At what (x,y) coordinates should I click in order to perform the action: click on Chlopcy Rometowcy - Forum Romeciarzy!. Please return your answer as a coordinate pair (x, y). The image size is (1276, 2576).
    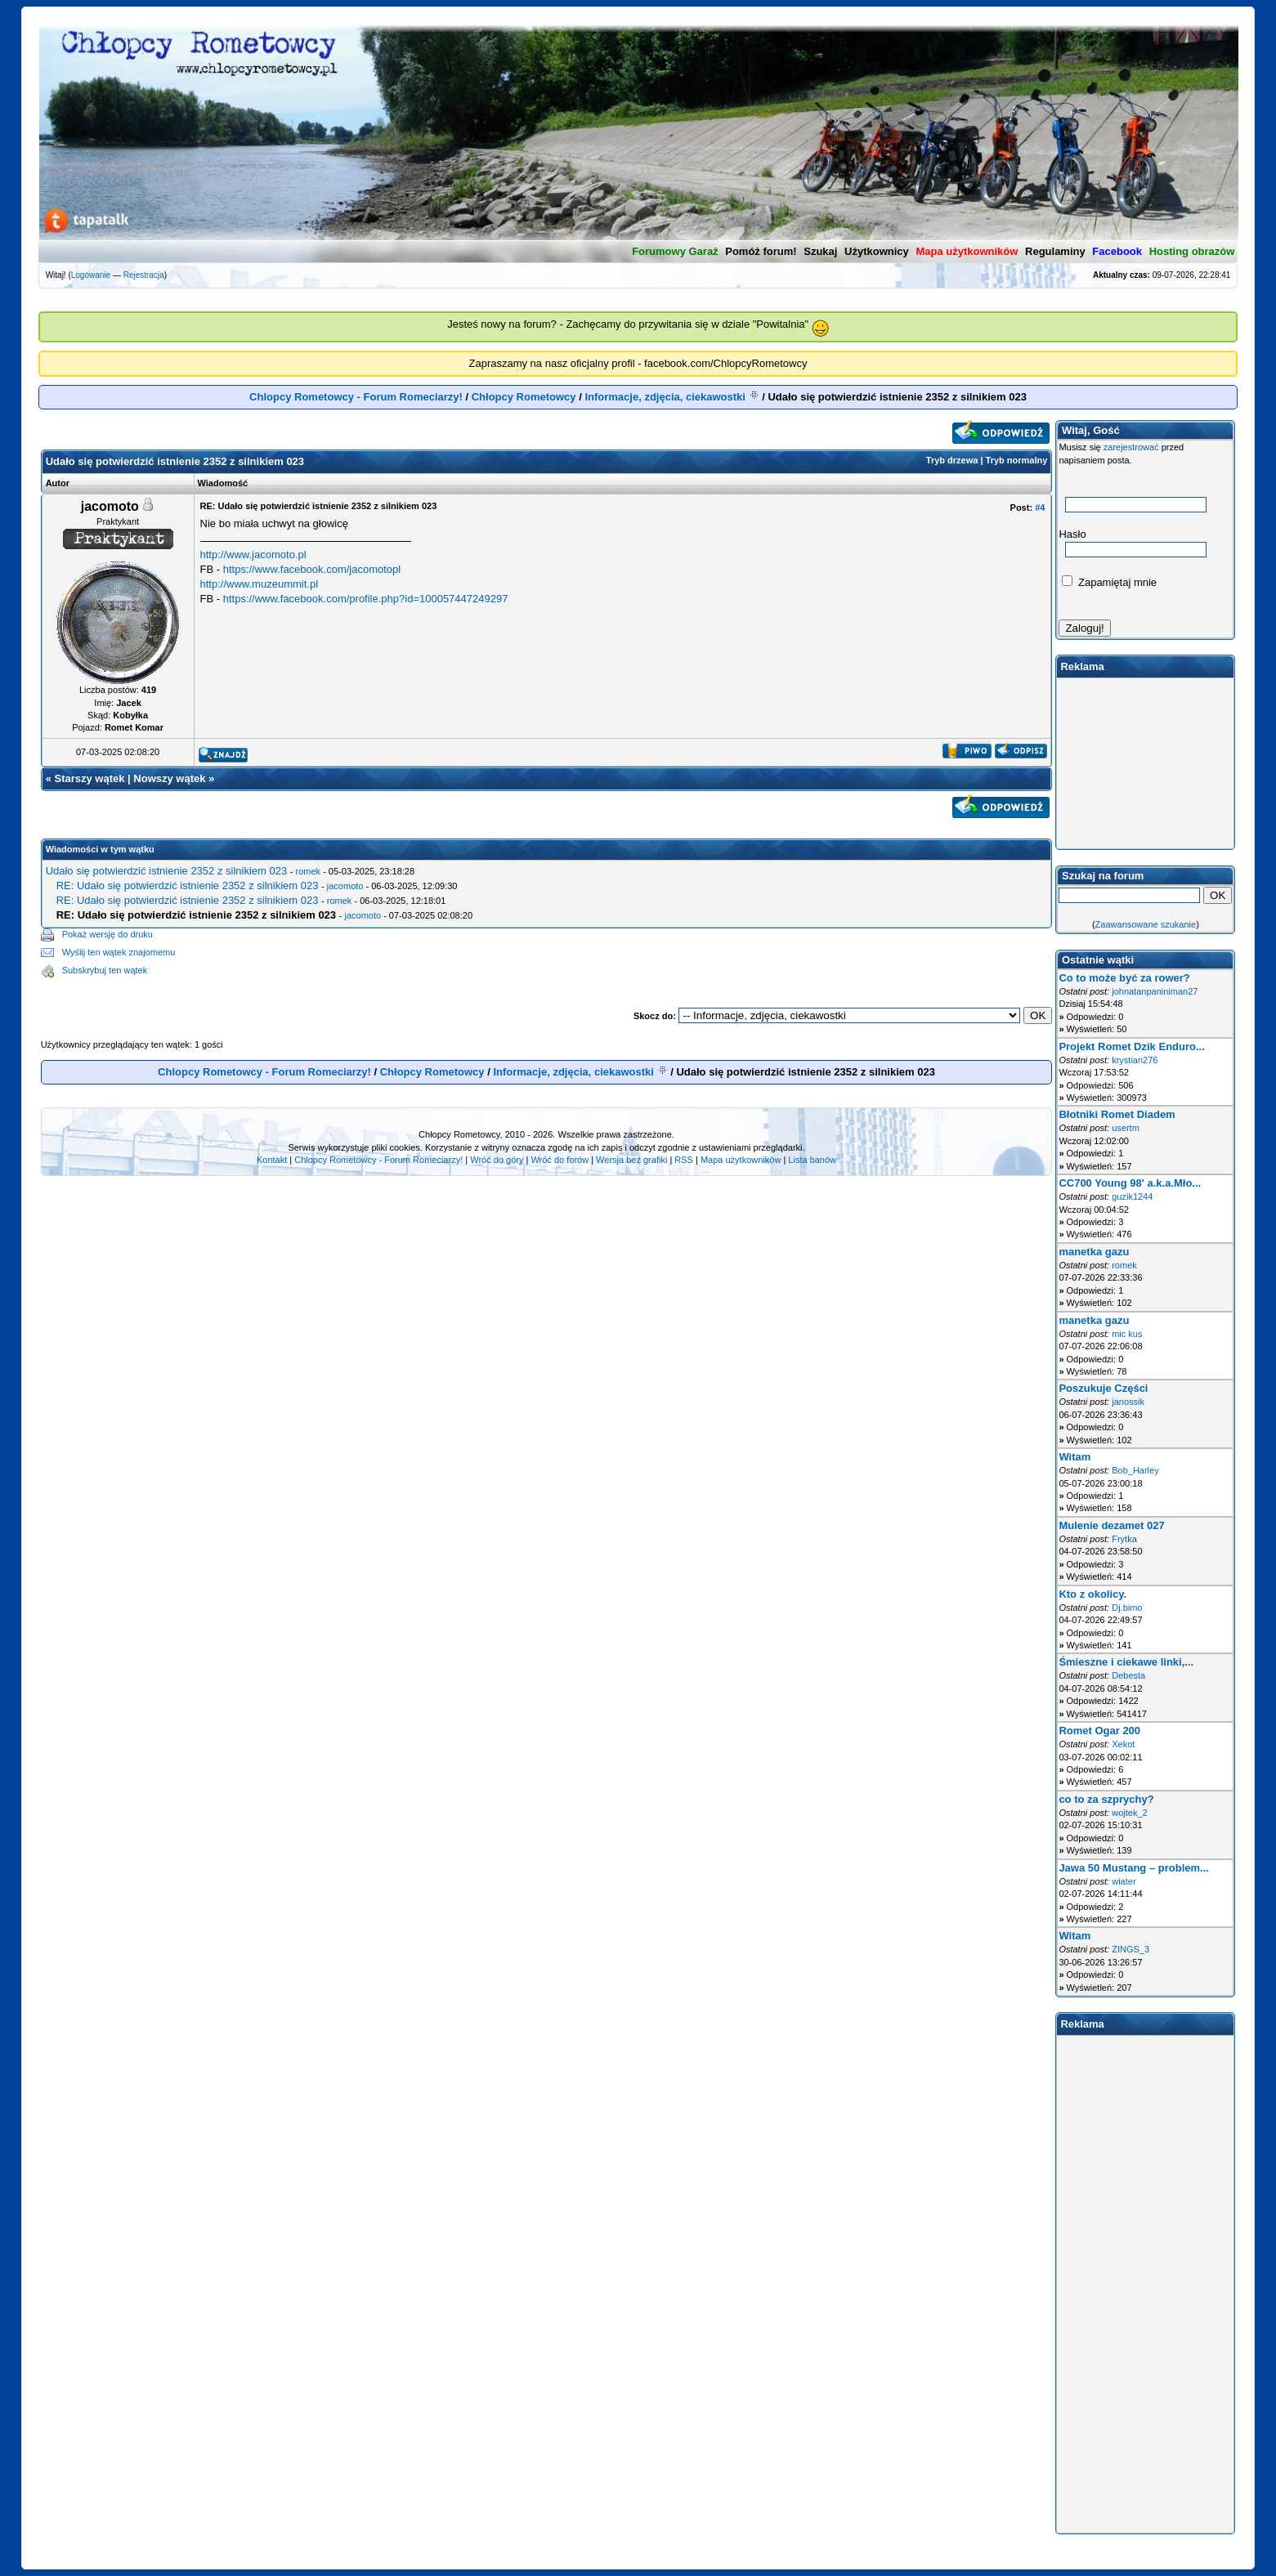
    Looking at the image, I should click on (356, 397).